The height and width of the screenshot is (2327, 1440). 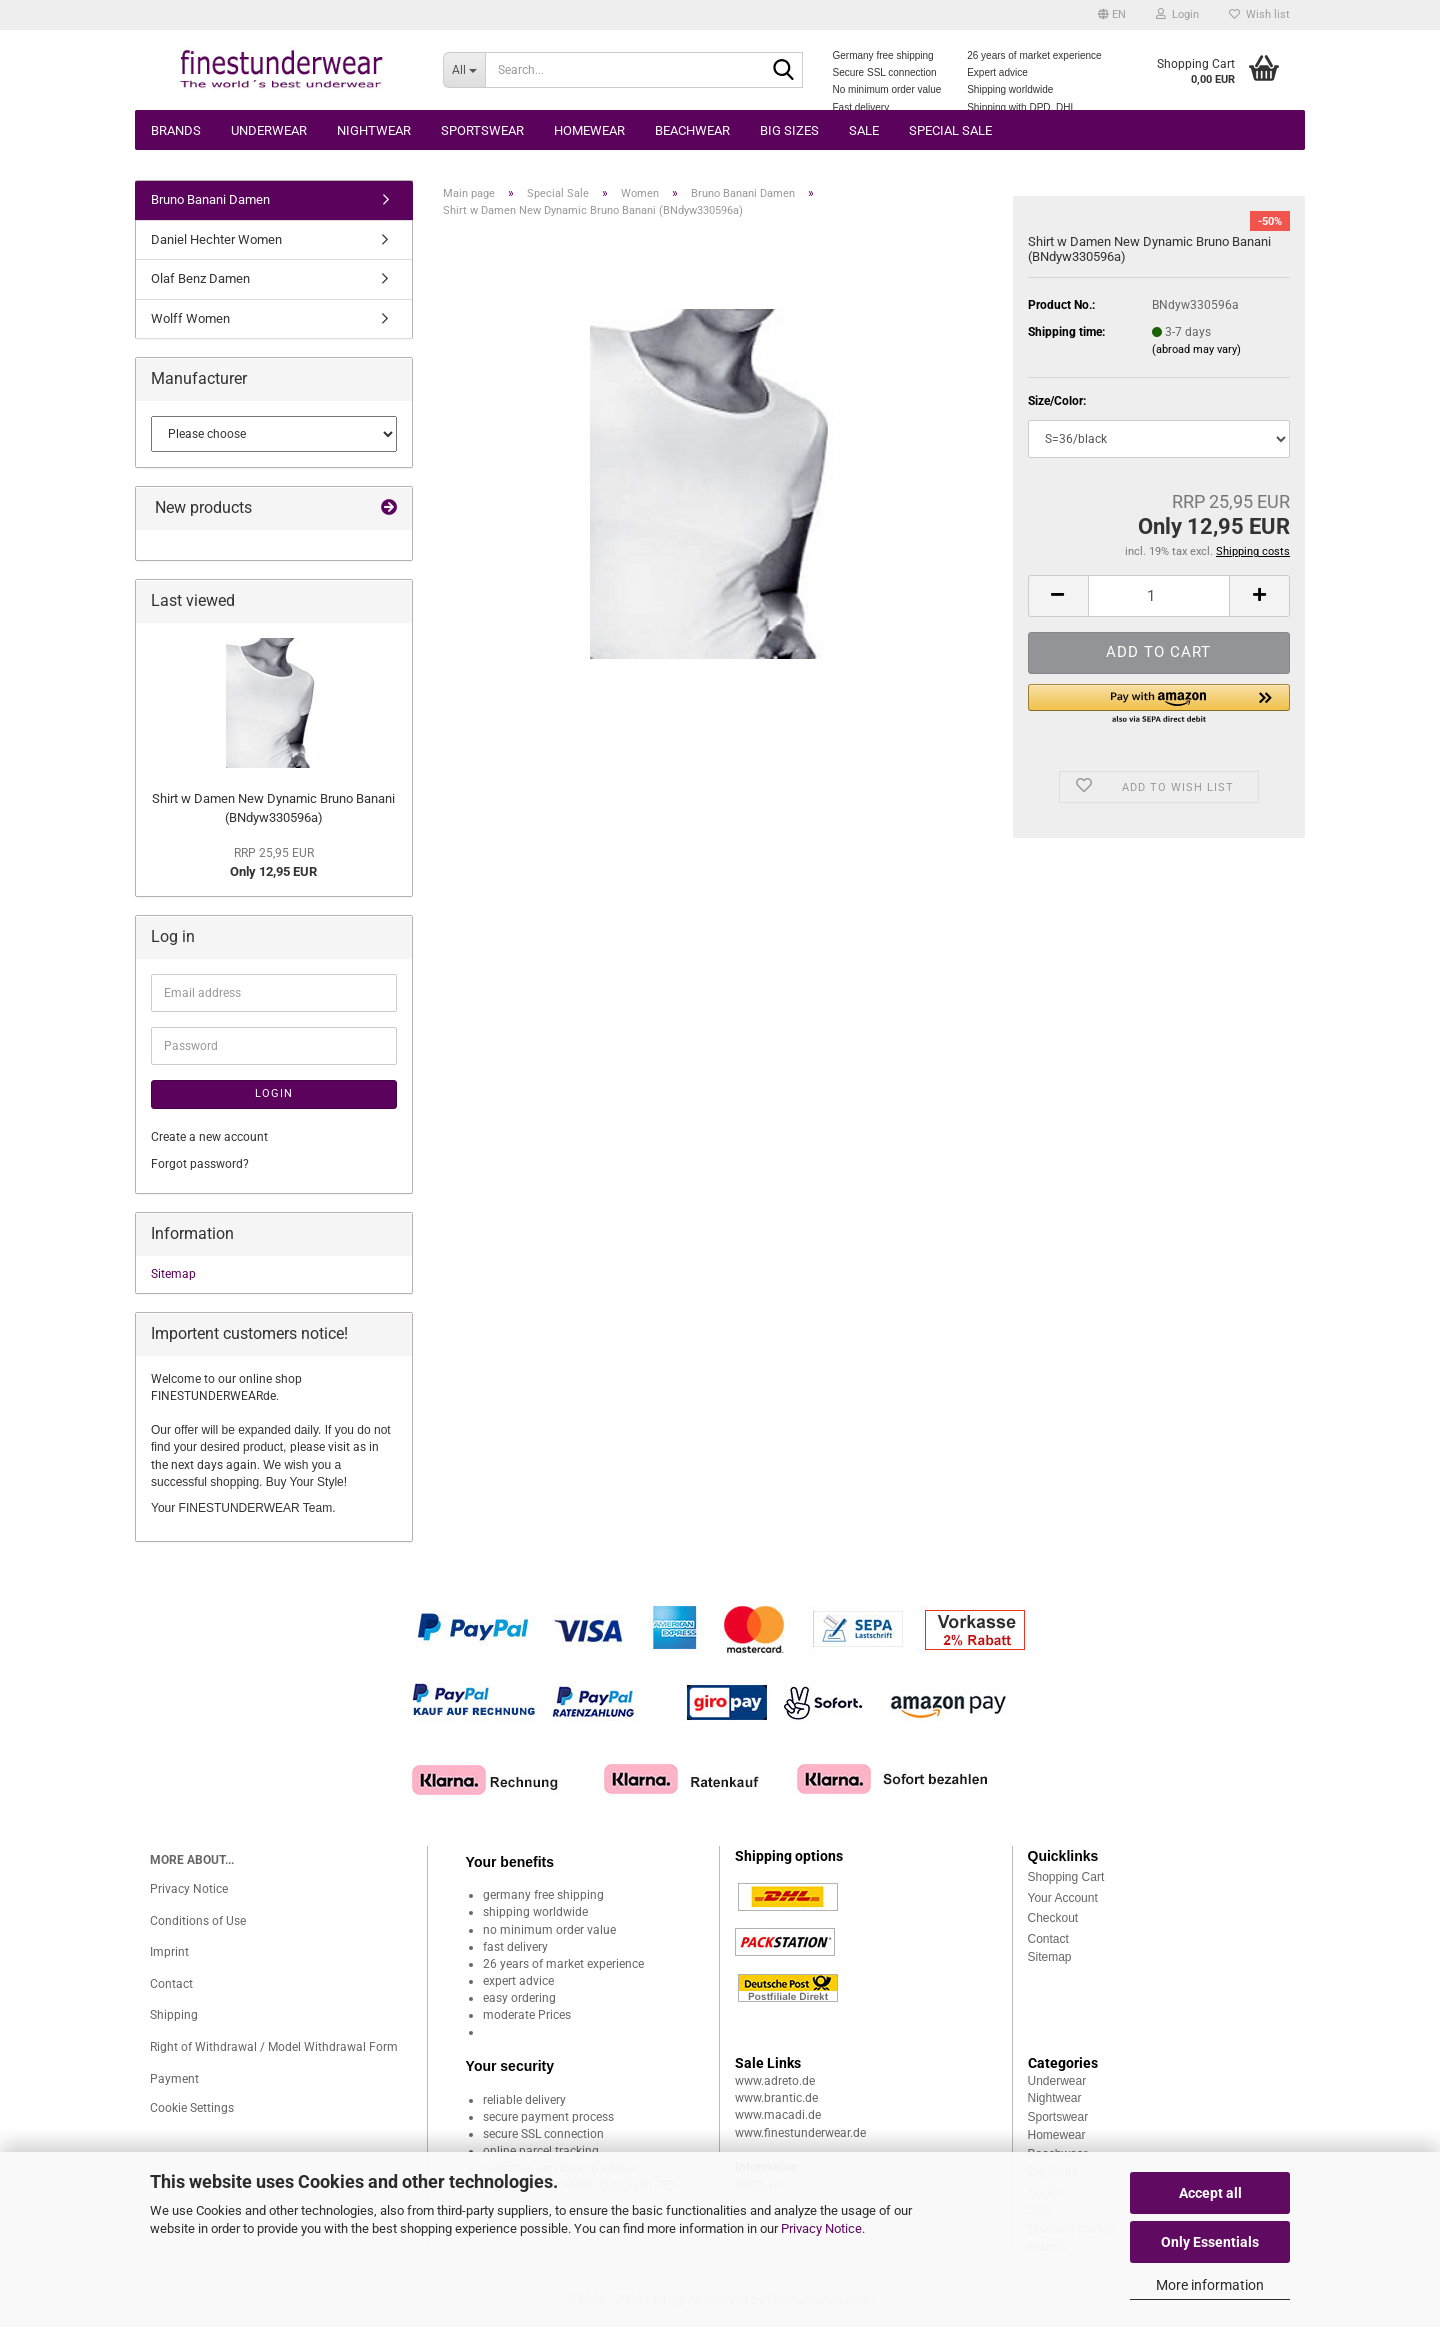 What do you see at coordinates (1210, 2285) in the screenshot?
I see `More information` at bounding box center [1210, 2285].